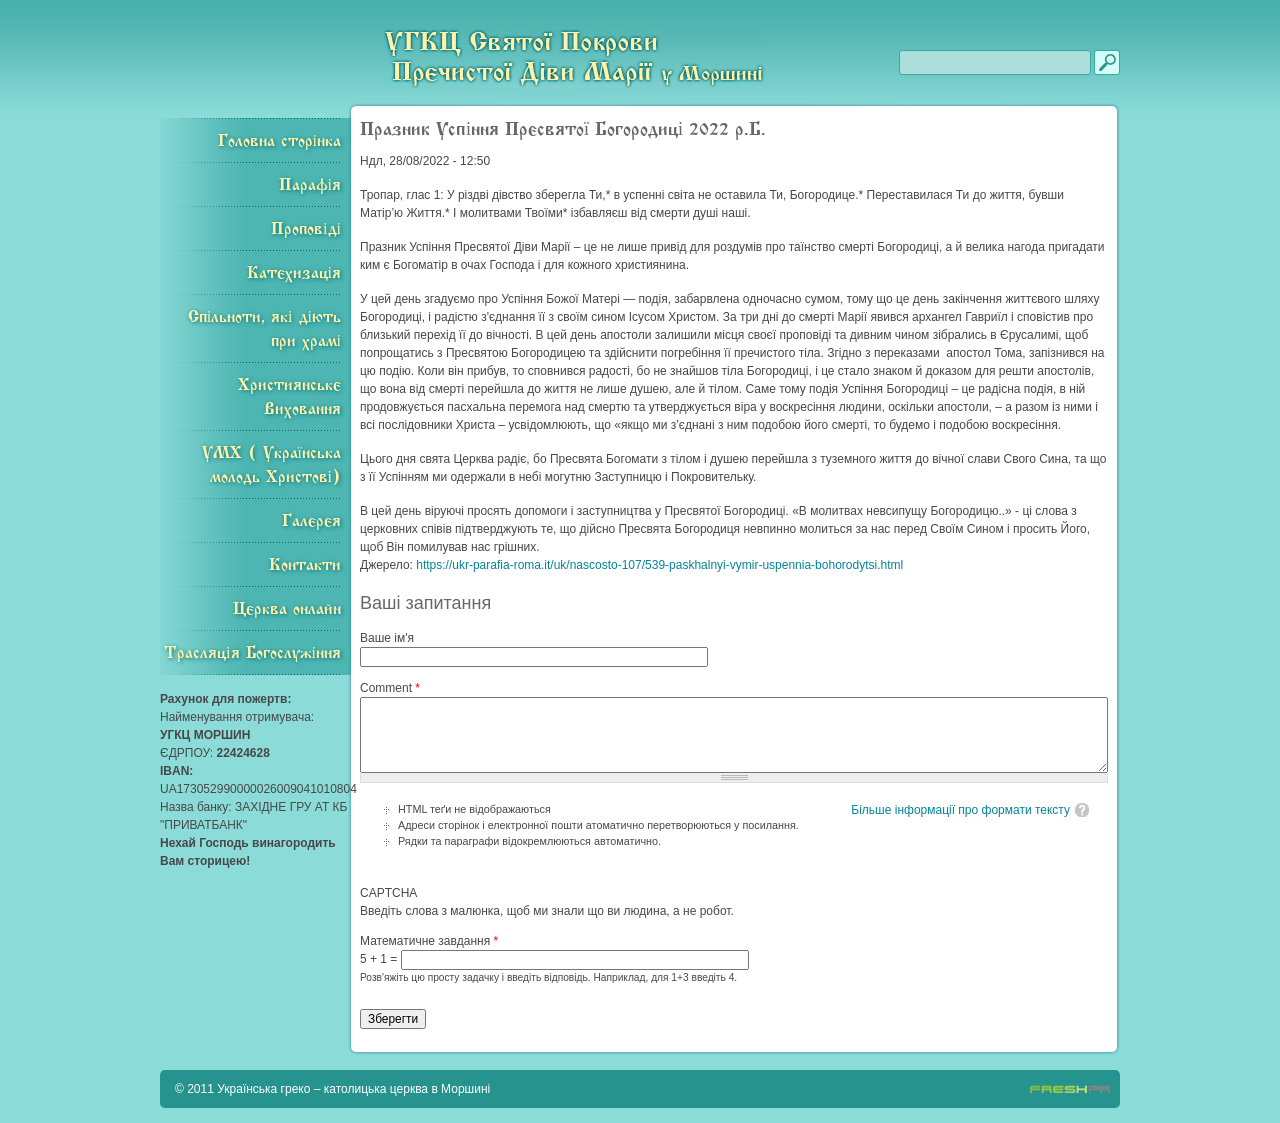 Image resolution: width=1280 pixels, height=1123 pixels. What do you see at coordinates (279, 141) in the screenshot?
I see `Головна сторінка` at bounding box center [279, 141].